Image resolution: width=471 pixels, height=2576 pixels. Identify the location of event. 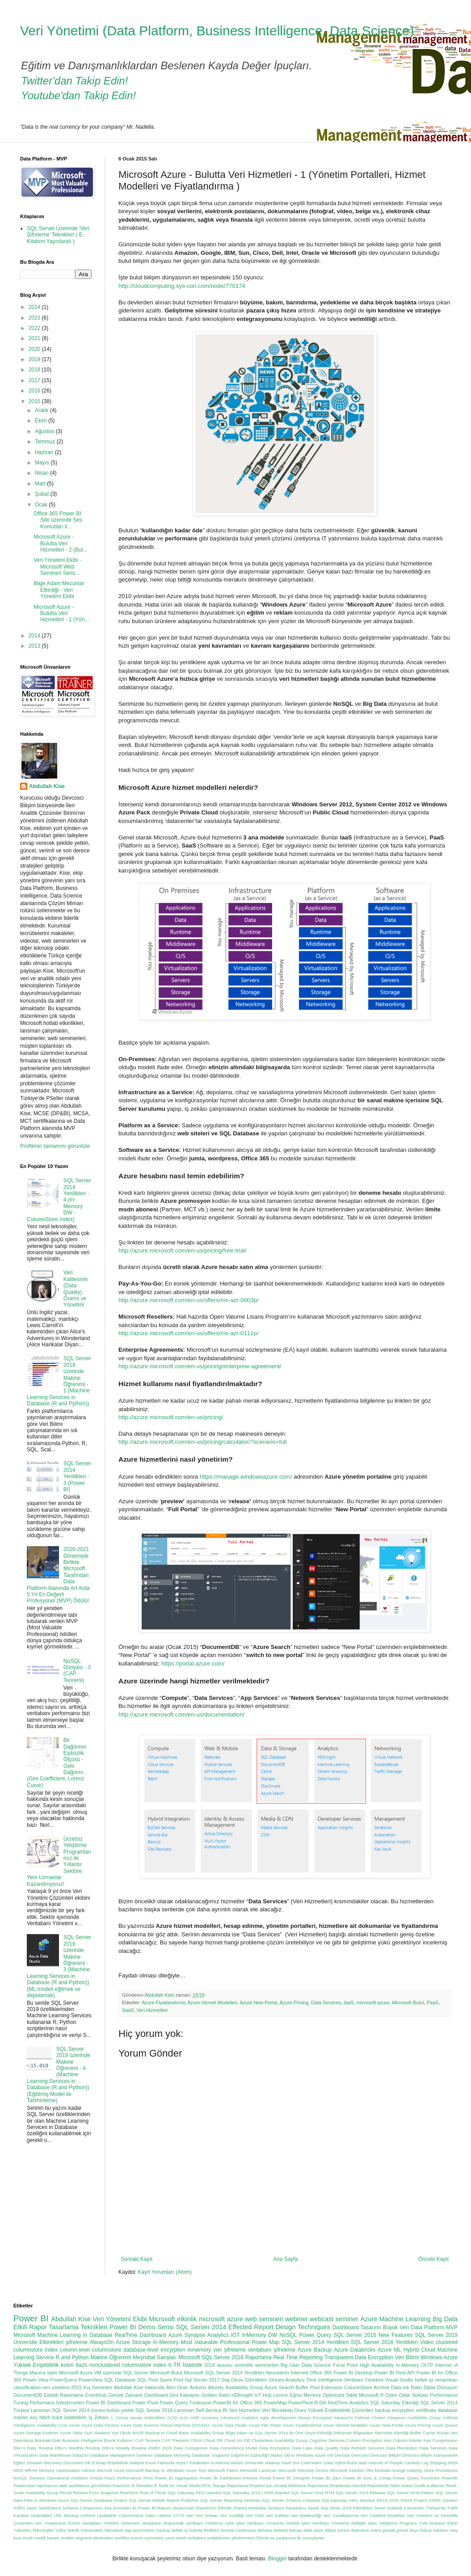
(375, 2530).